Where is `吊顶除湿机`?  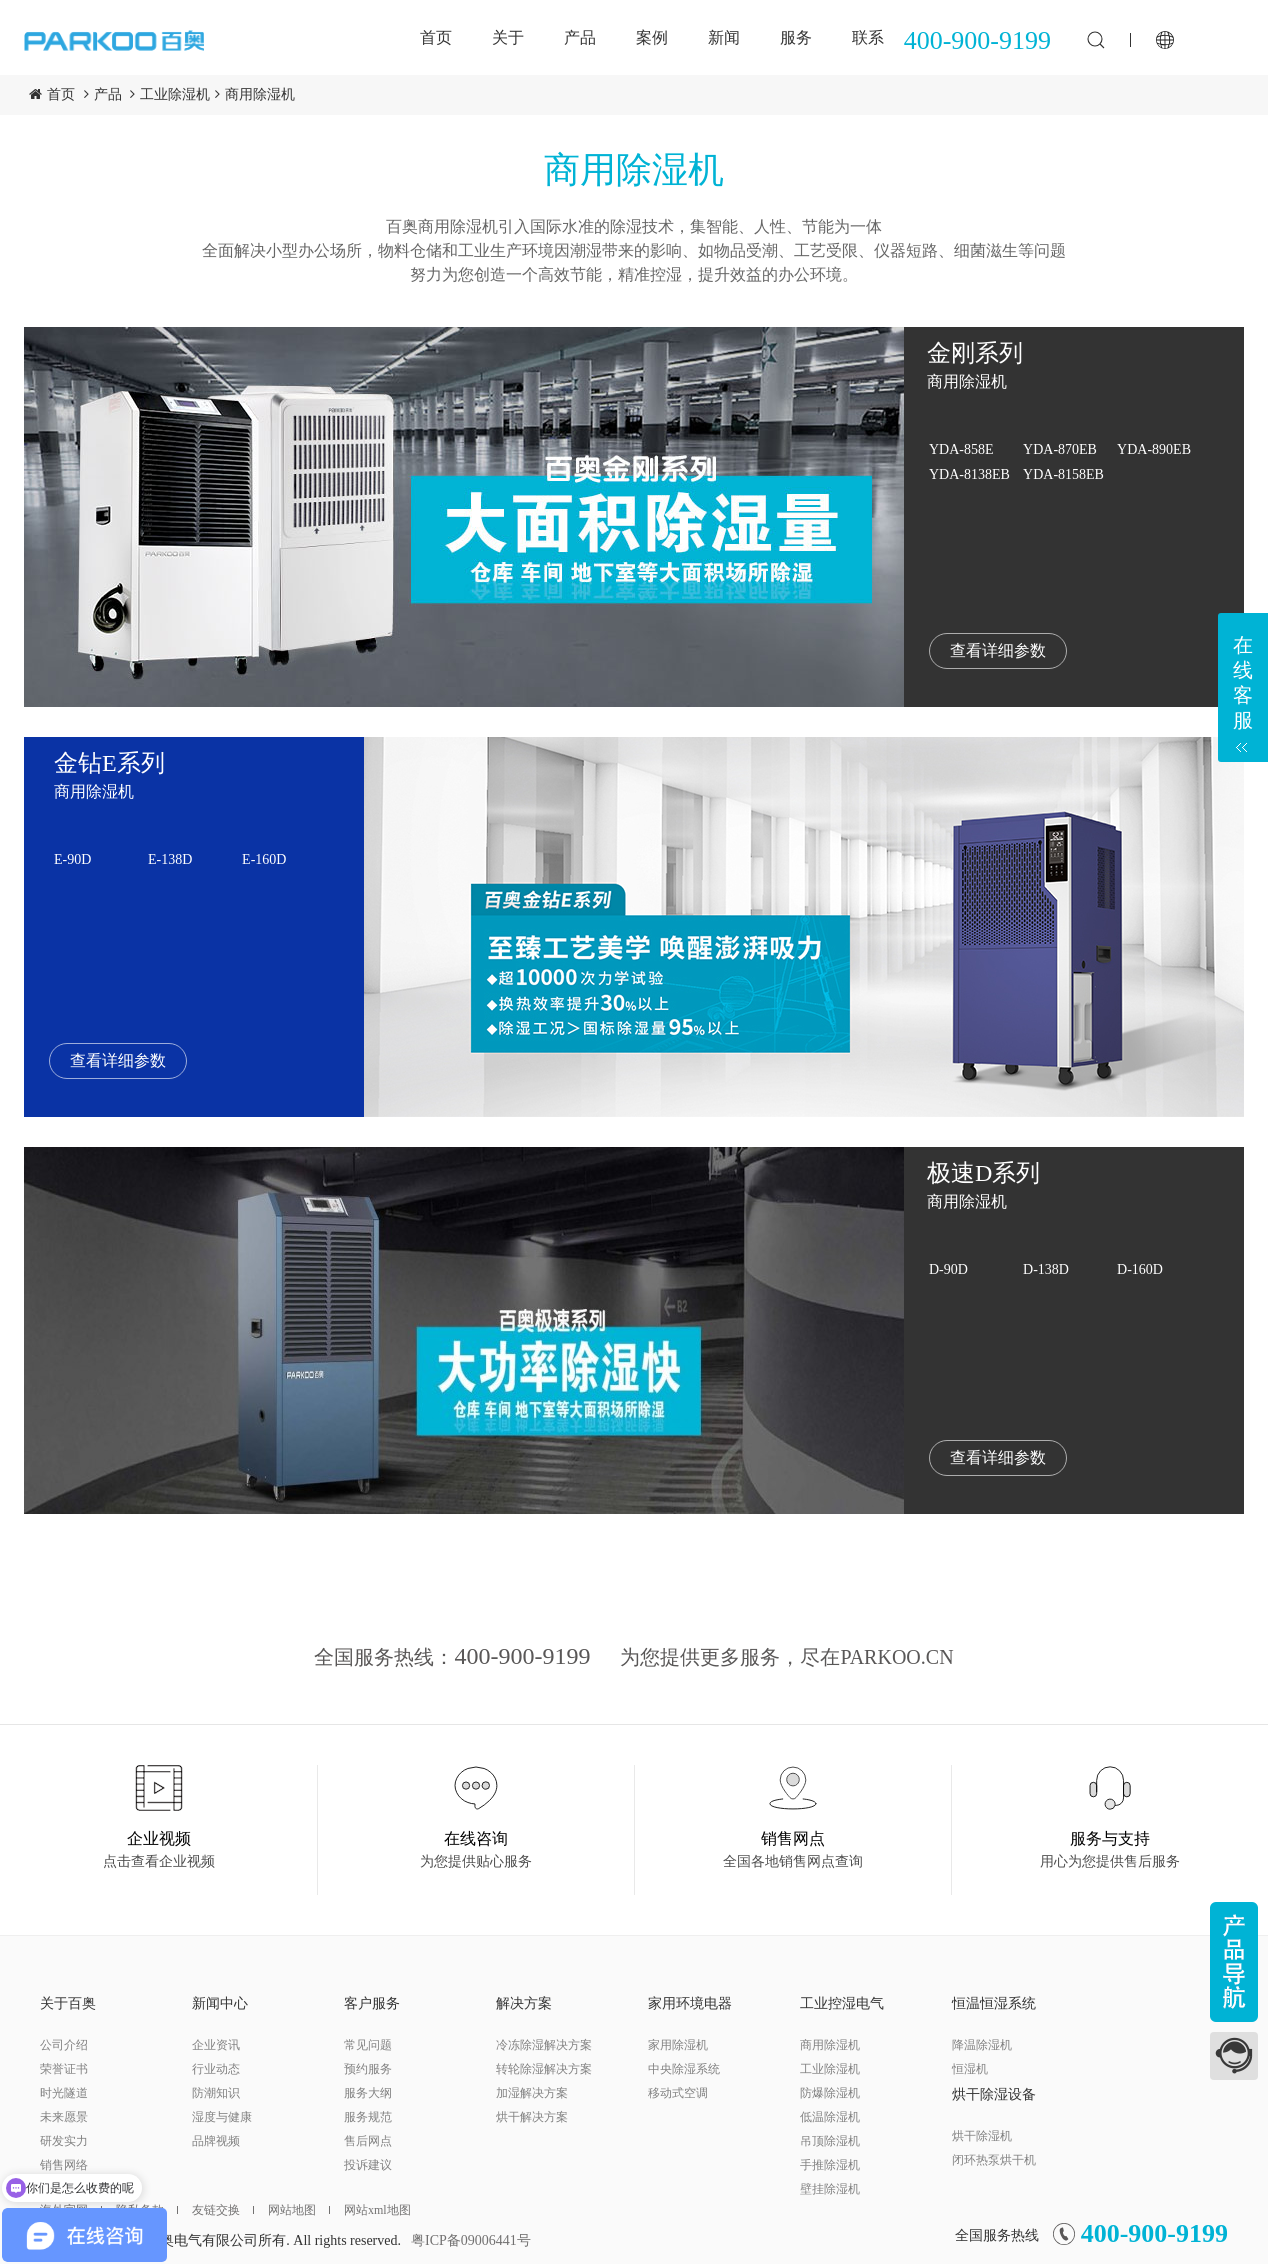 吊顶除湿机 is located at coordinates (830, 2141).